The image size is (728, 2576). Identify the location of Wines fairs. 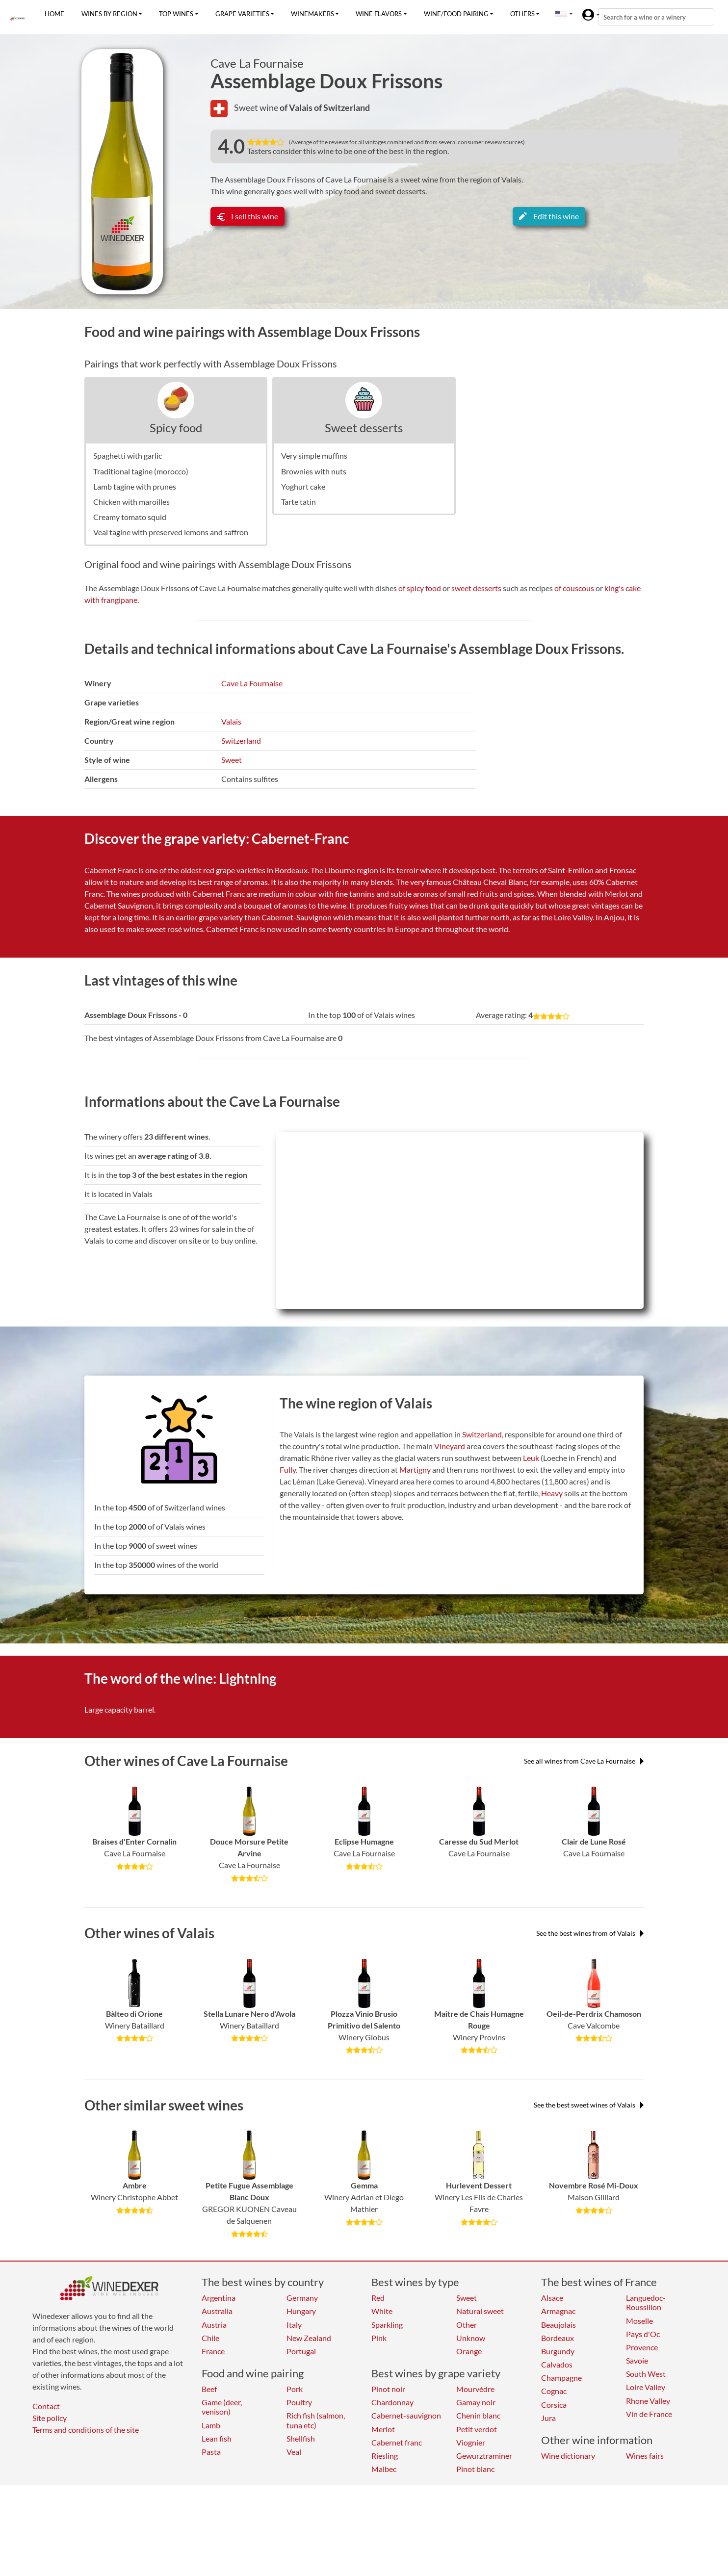
(645, 2455).